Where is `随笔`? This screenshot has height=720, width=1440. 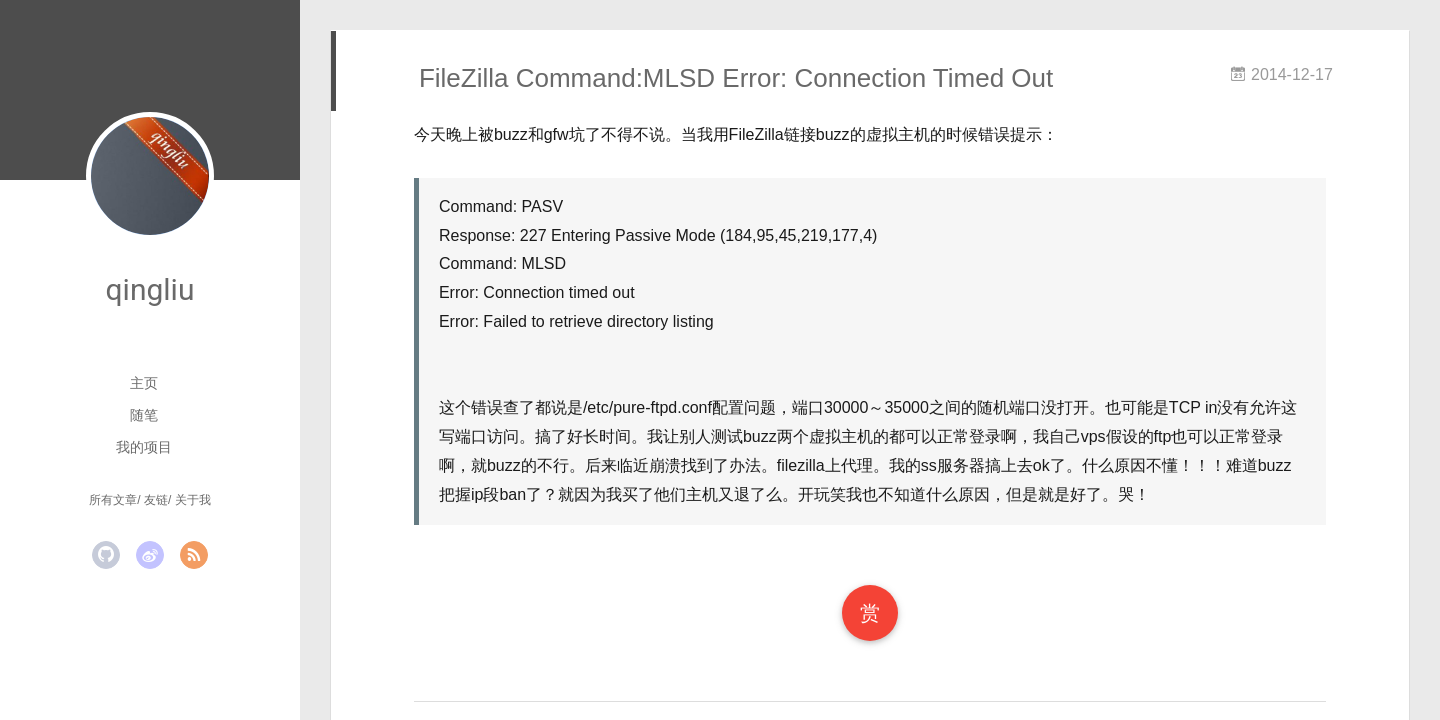
随笔 is located at coordinates (144, 415).